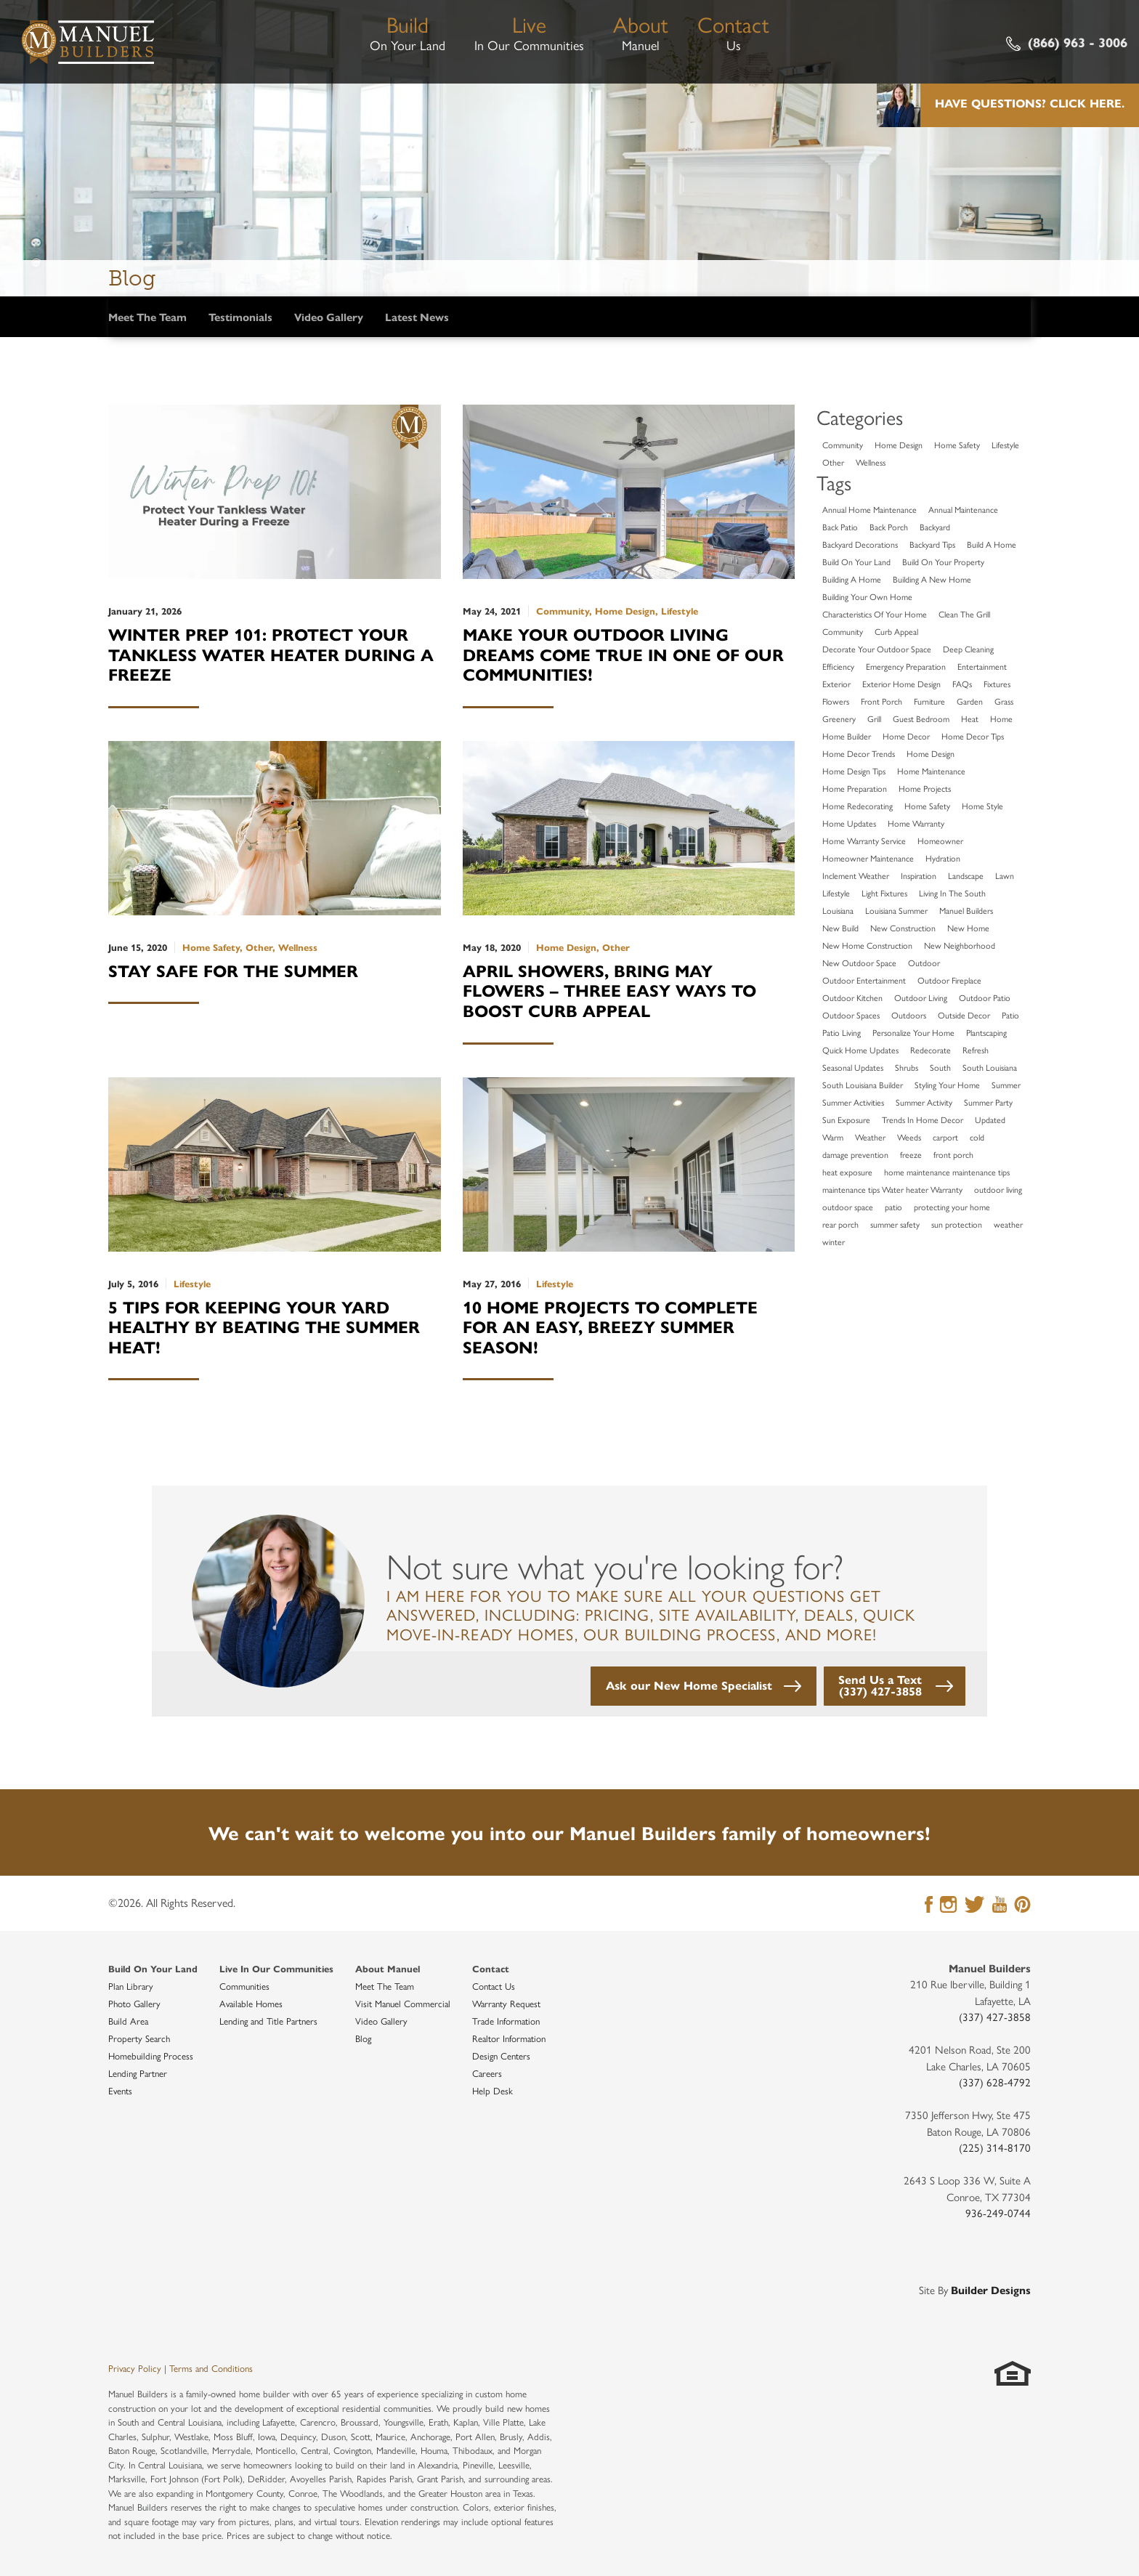 This screenshot has width=1139, height=2576. I want to click on Home Decor, so click(906, 735).